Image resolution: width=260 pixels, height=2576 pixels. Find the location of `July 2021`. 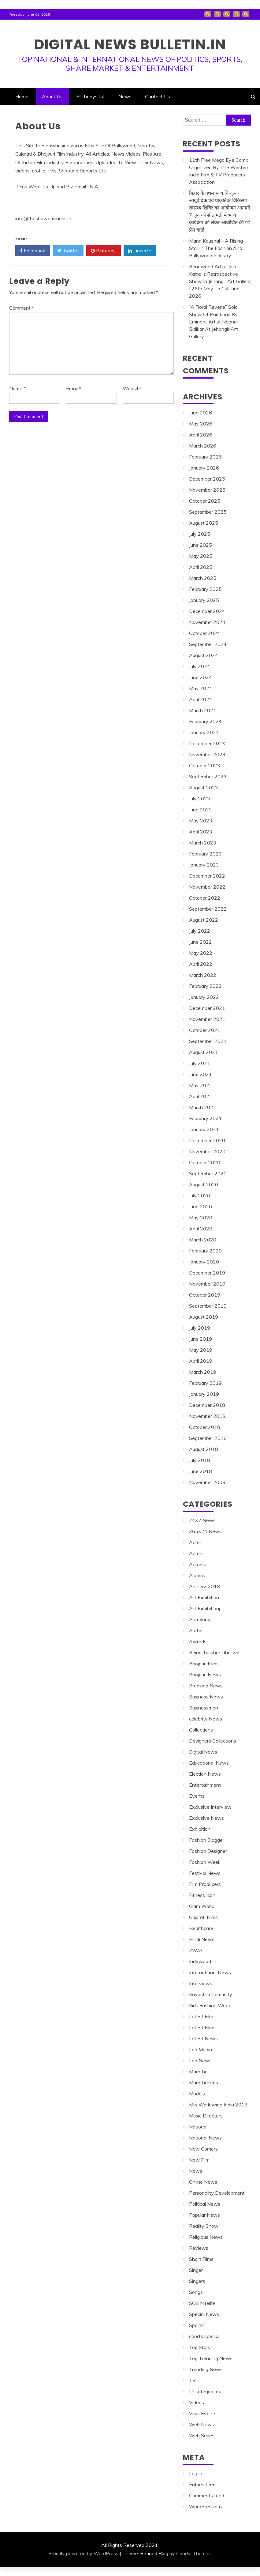

July 2021 is located at coordinates (199, 1063).